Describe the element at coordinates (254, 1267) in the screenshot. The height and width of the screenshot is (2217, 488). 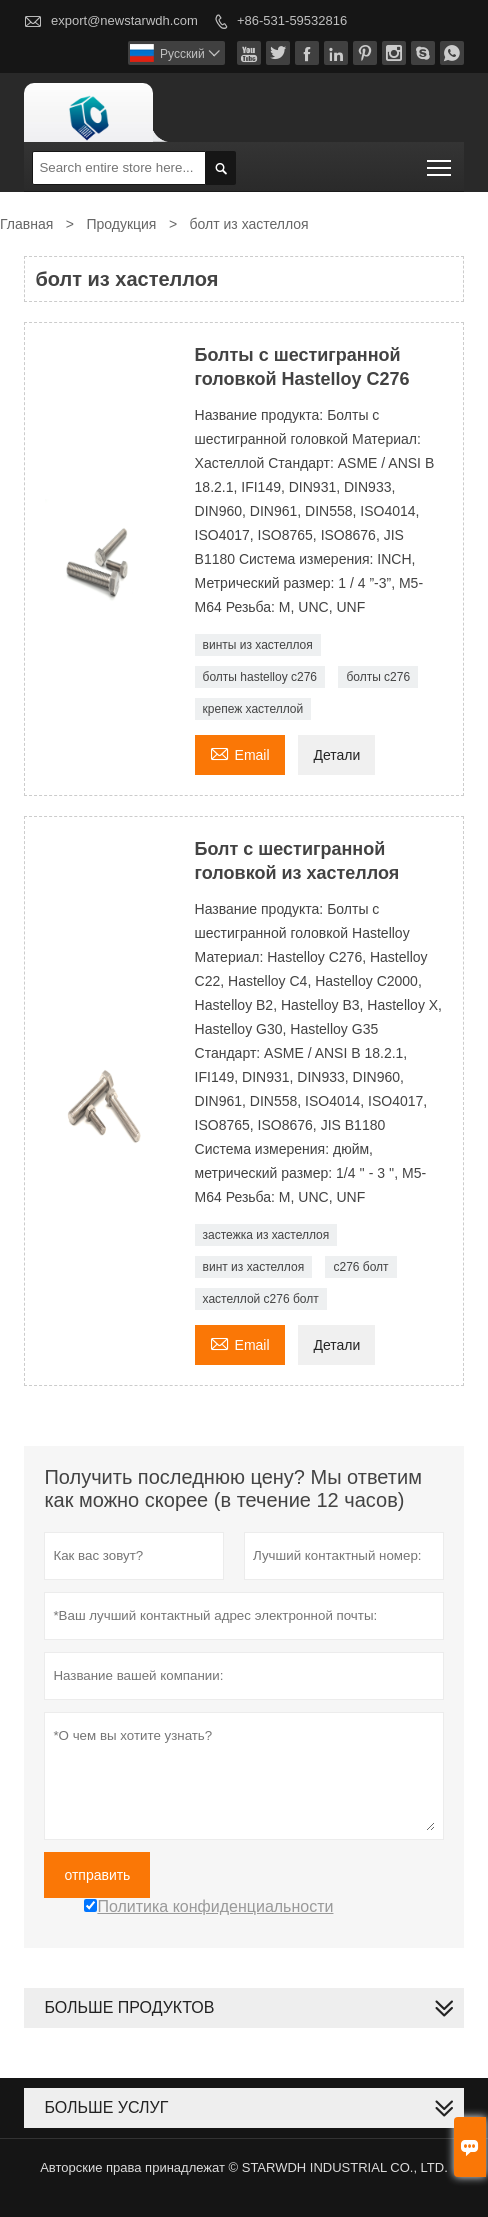
I see `винт из хастеллоя` at that location.